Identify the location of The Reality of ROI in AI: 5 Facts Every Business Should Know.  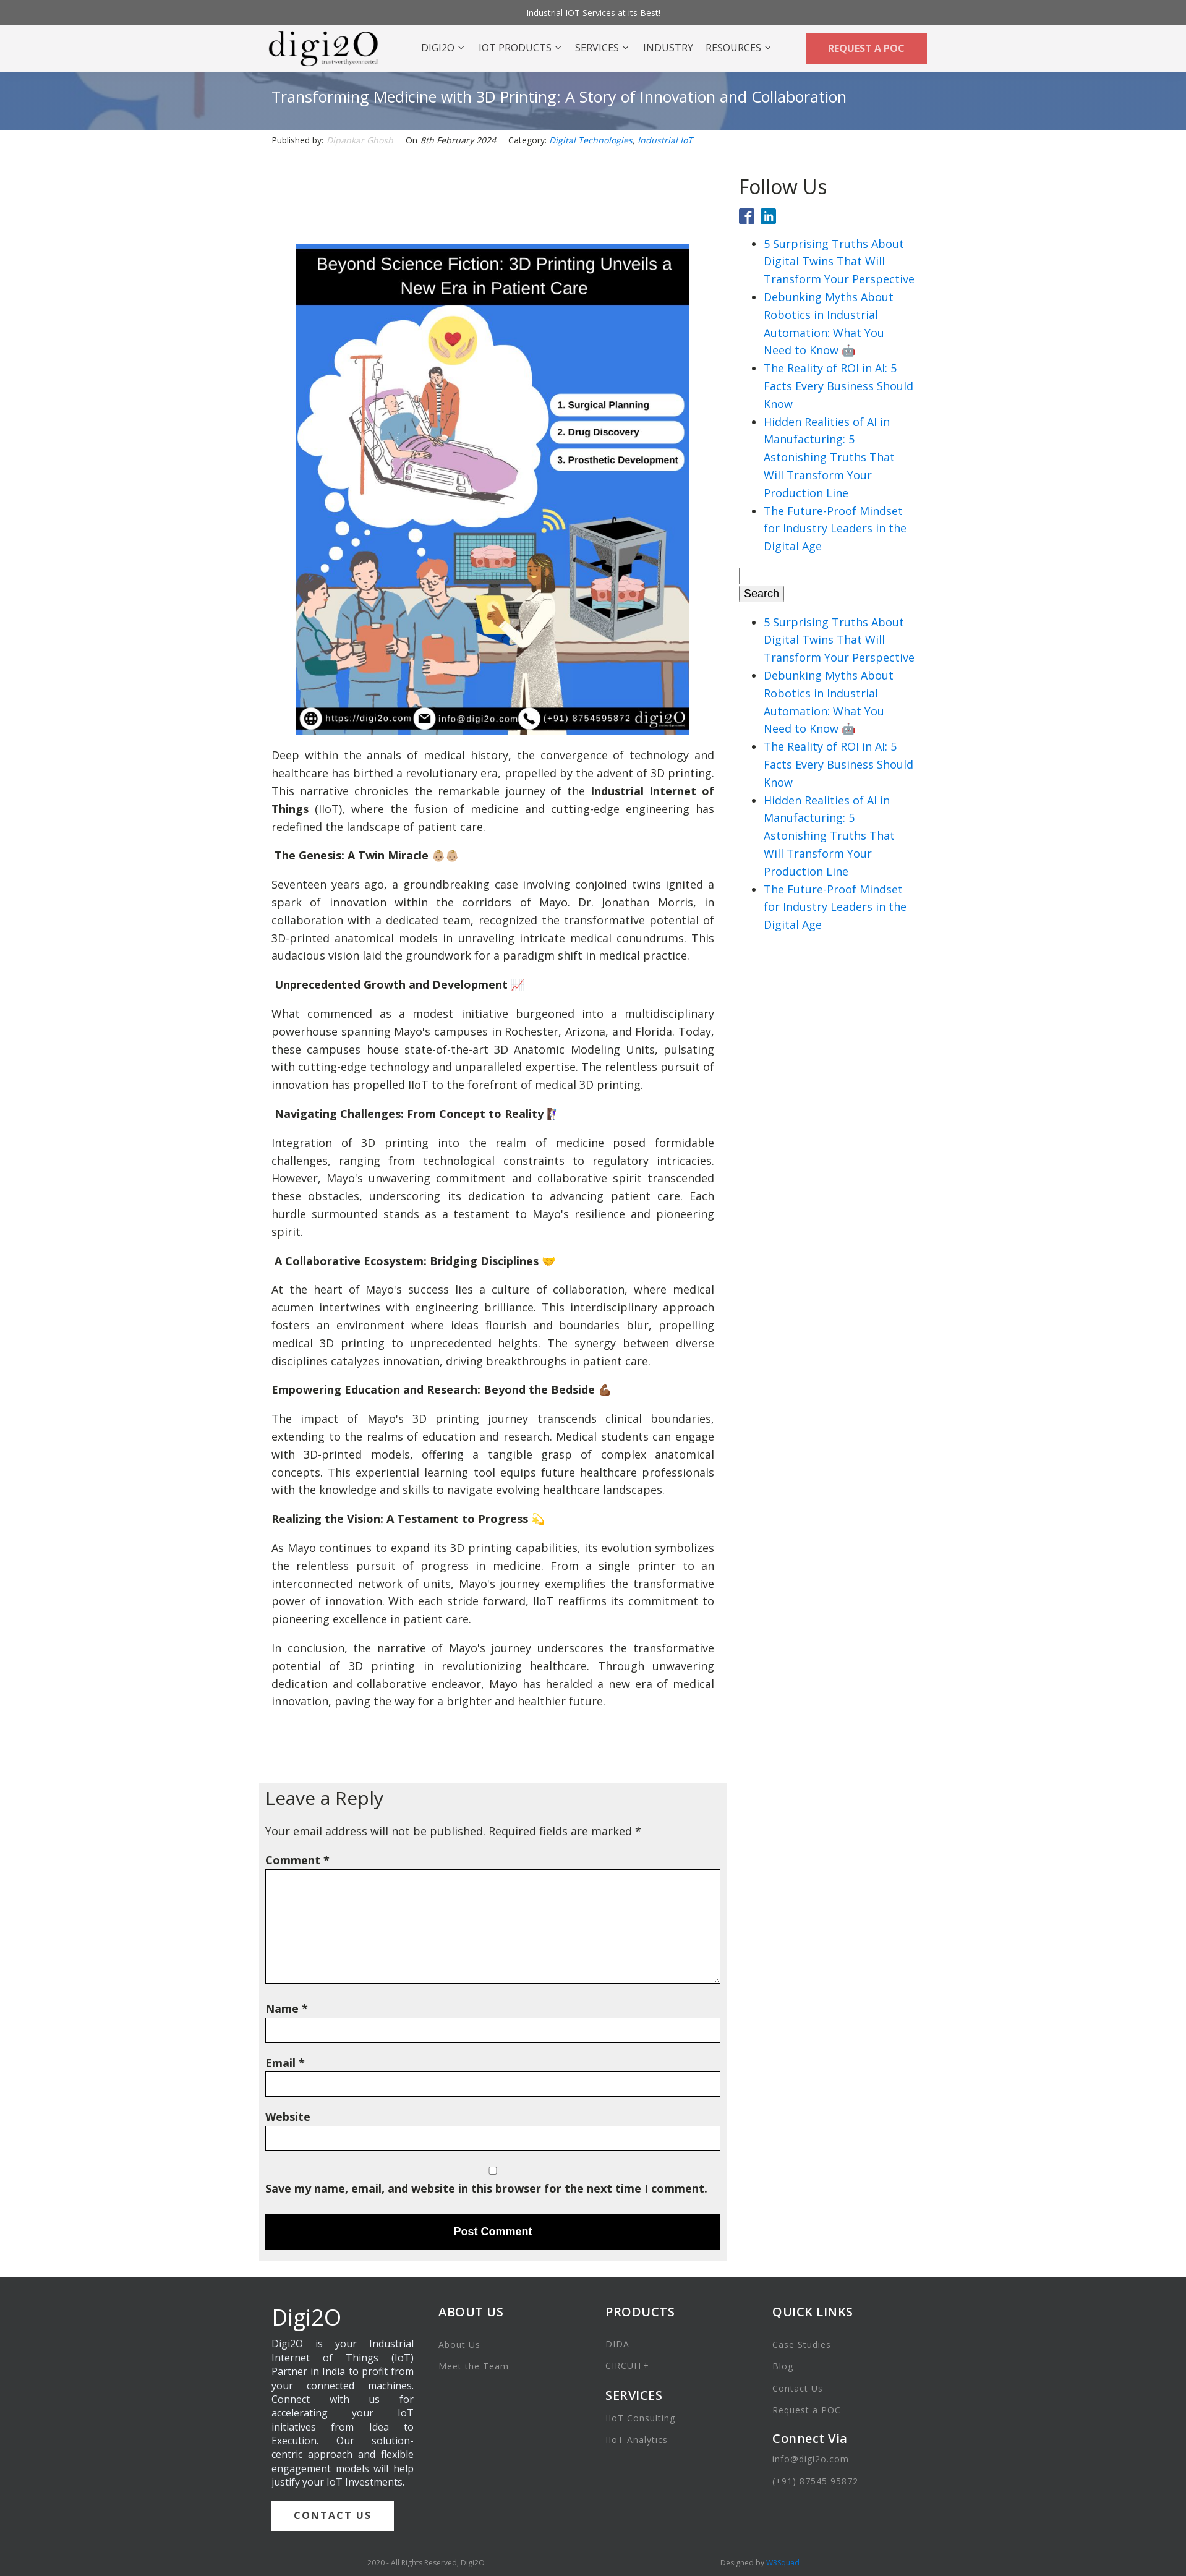
(838, 385).